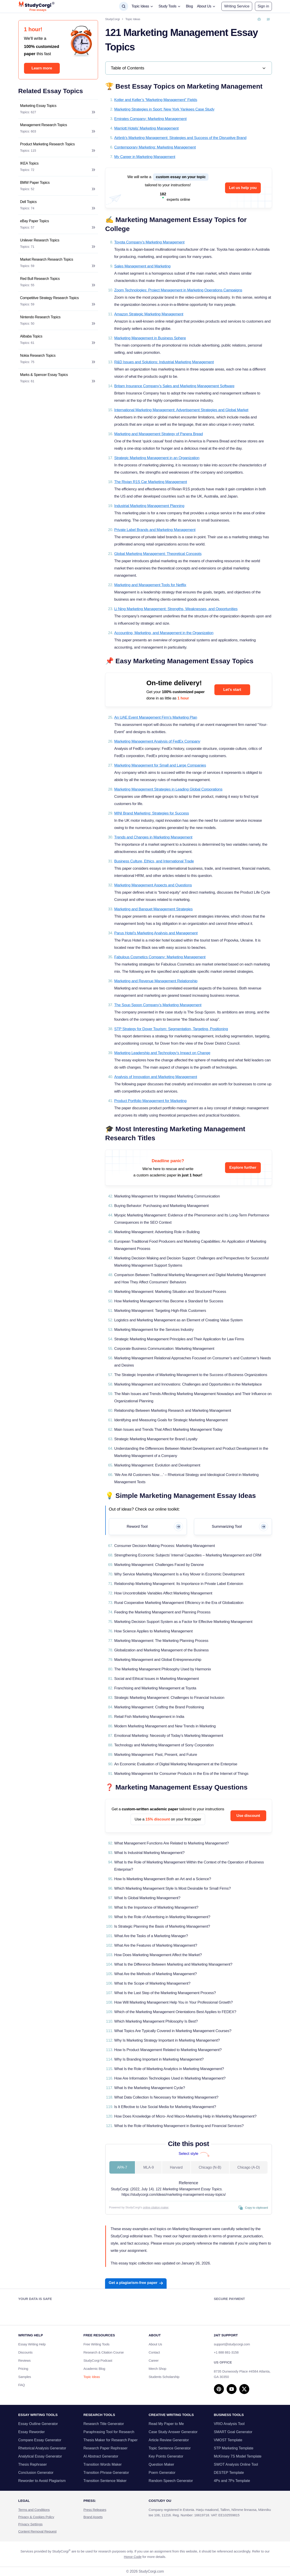 The image size is (290, 2576). I want to click on Unilever Research Topics, so click(39, 240).